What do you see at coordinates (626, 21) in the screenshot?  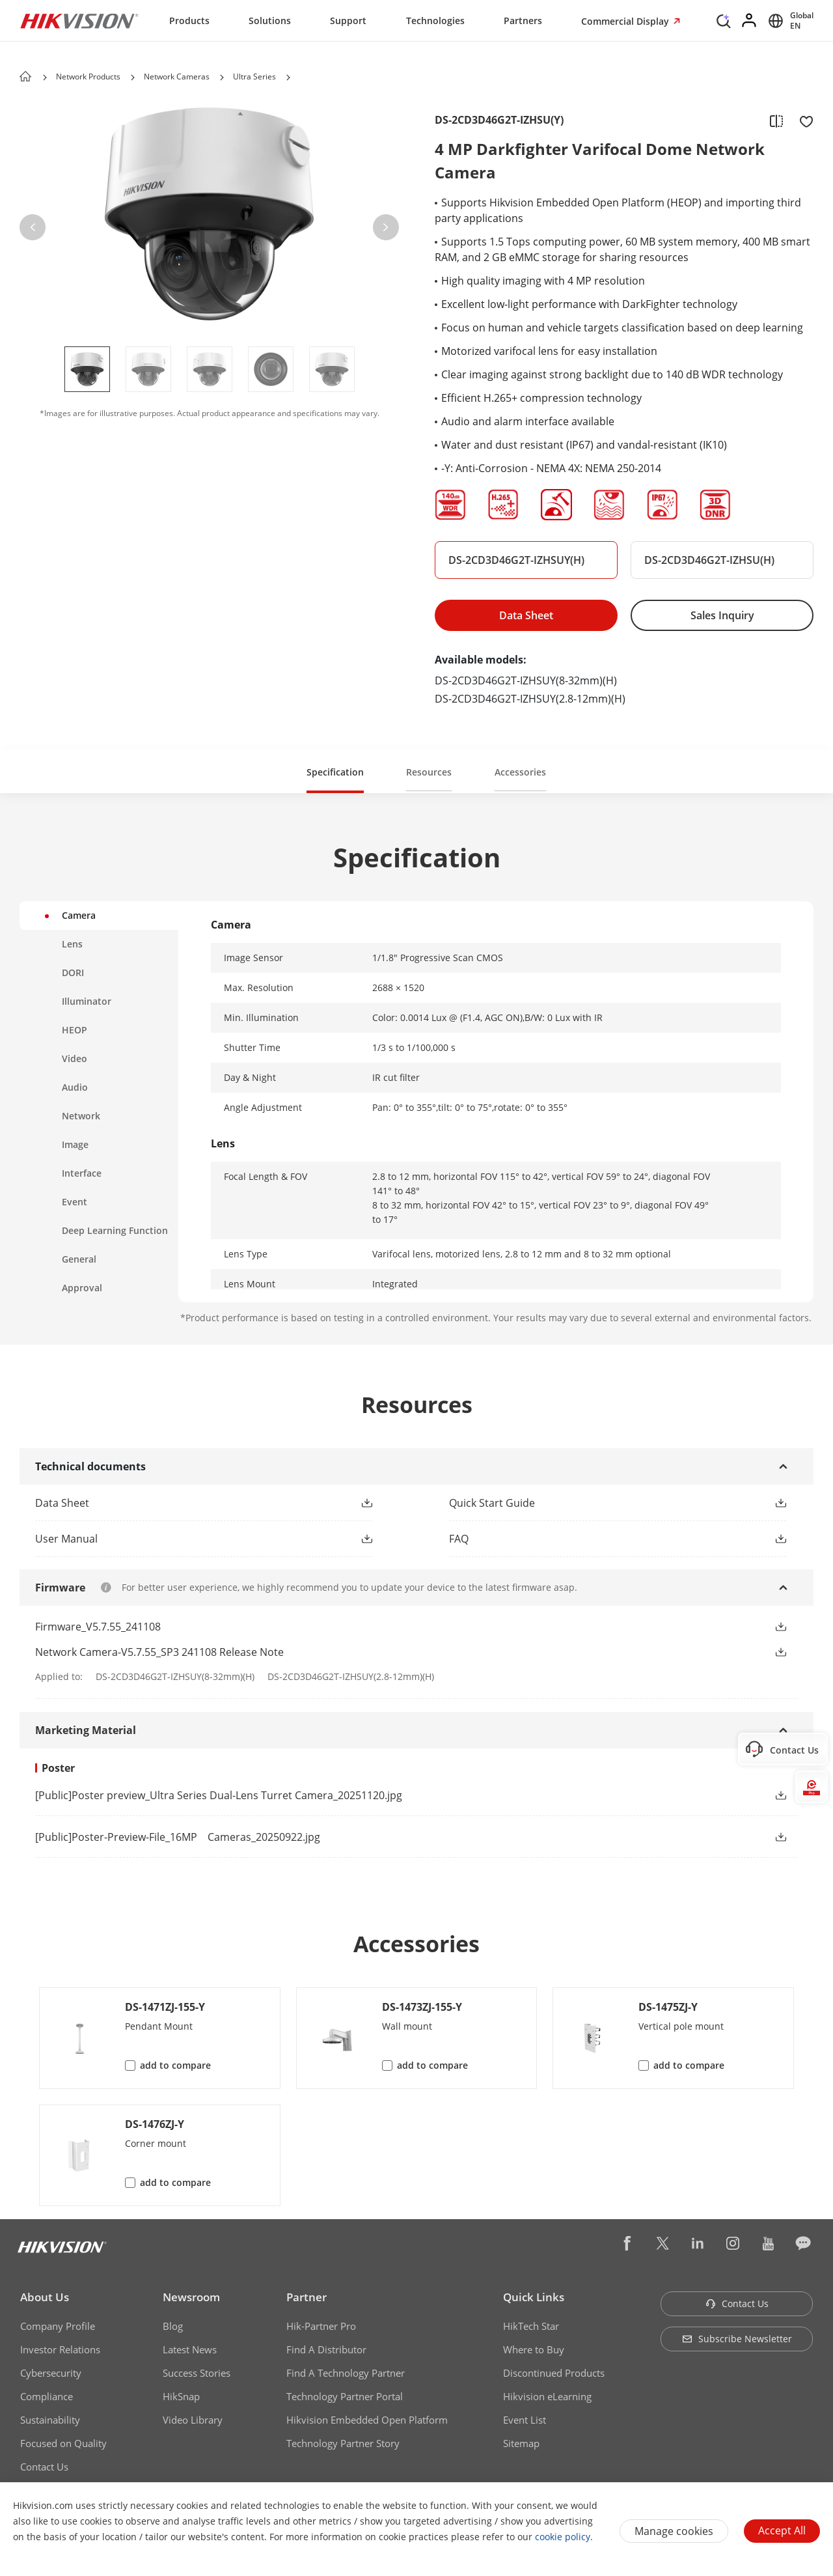 I see `Commercial Display` at bounding box center [626, 21].